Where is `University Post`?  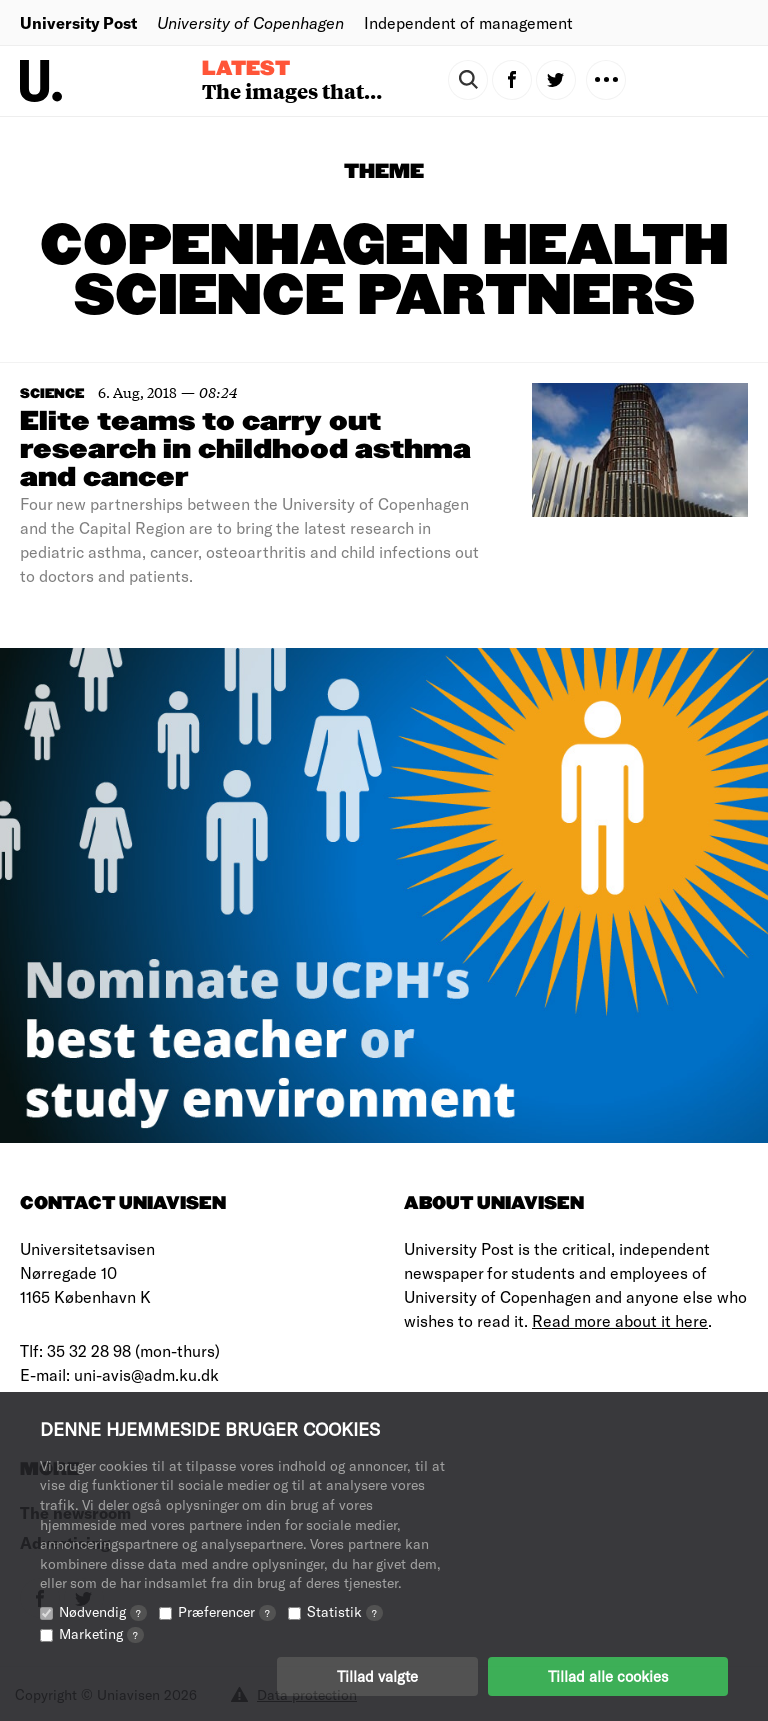
University Post is located at coordinates (78, 22).